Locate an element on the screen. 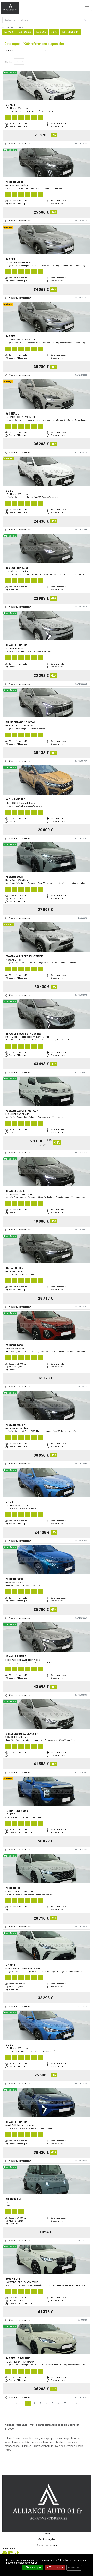  4 [Page 4] is located at coordinates (46, 2403).